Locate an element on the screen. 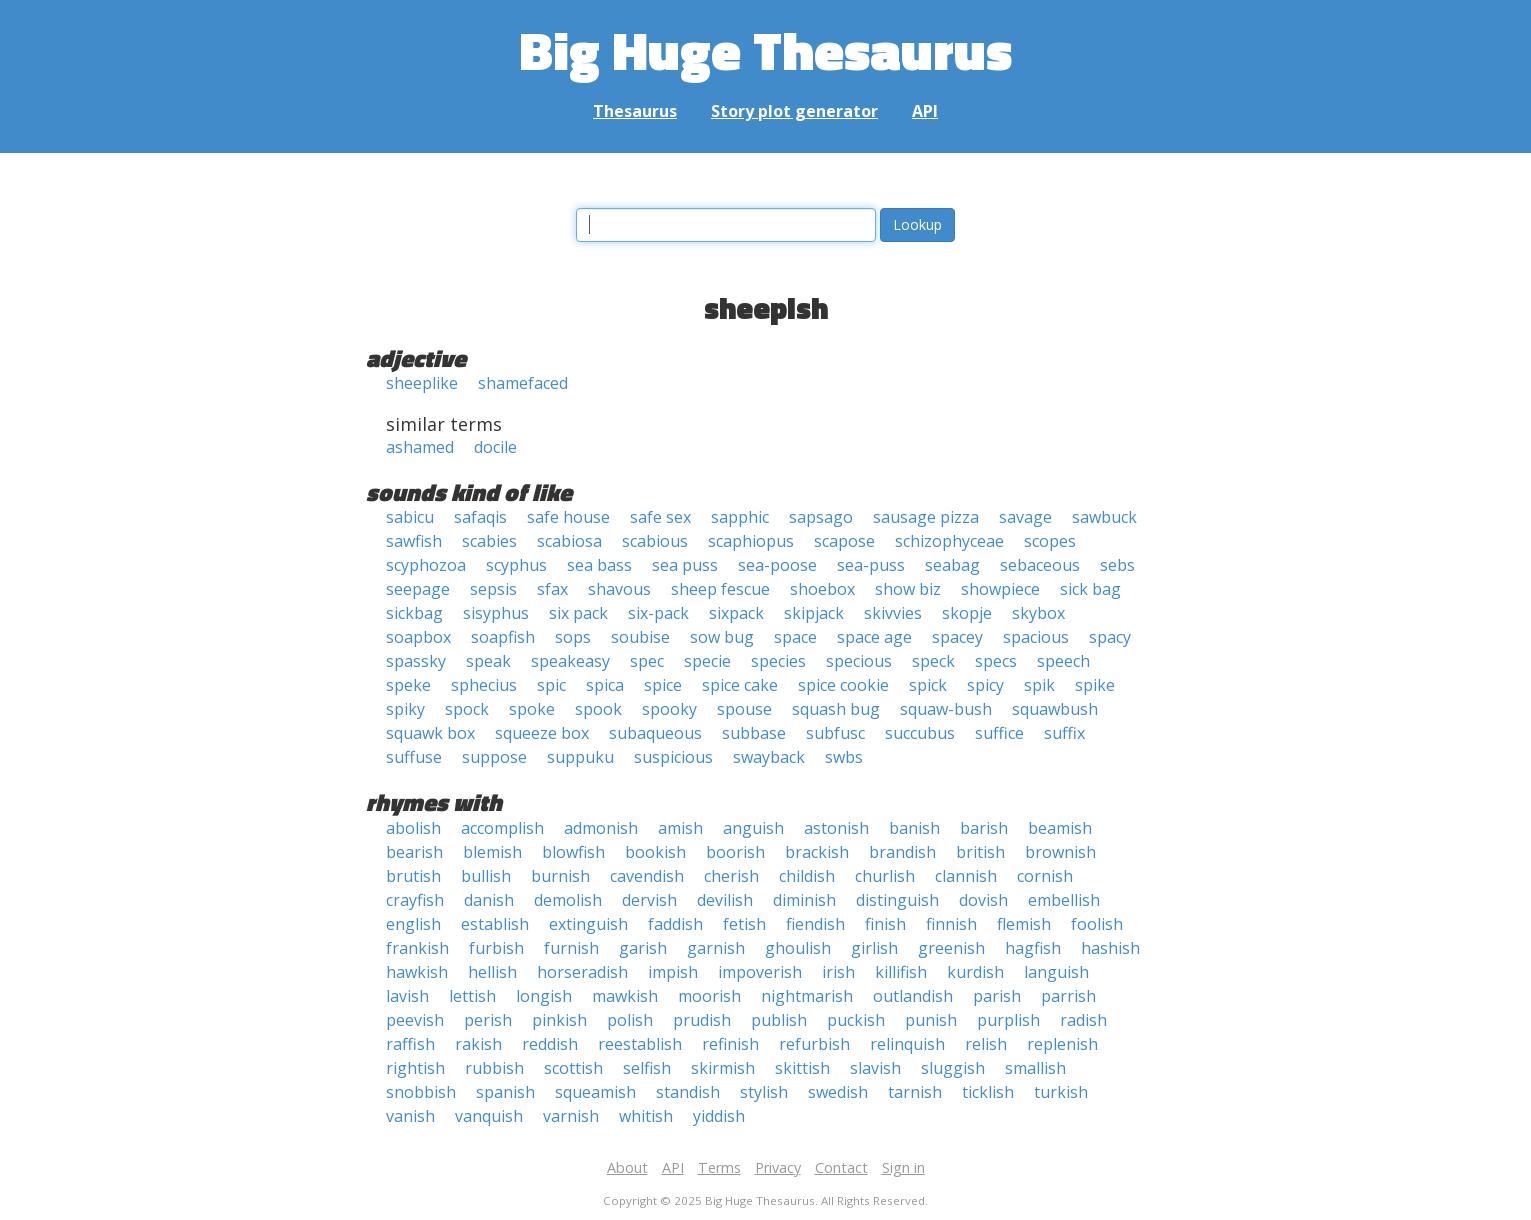  sepsis is located at coordinates (493, 589).